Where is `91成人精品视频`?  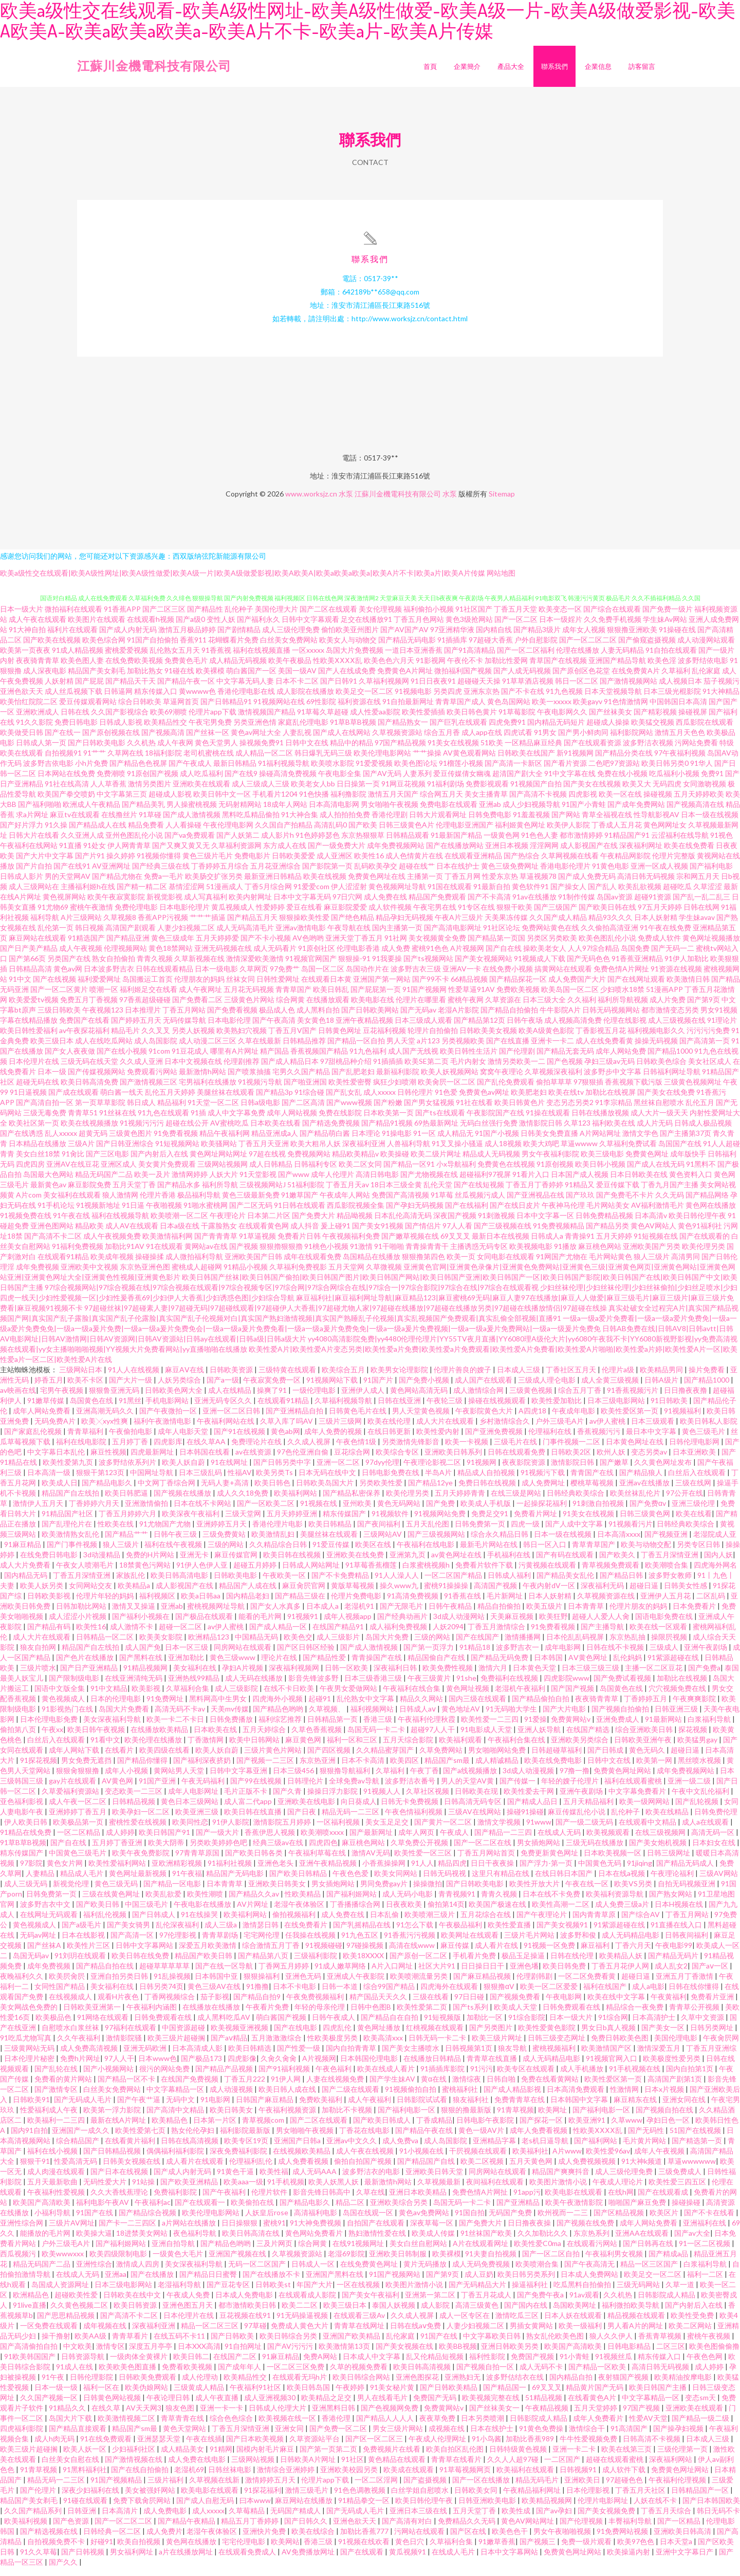 91成人精品视频 is located at coordinates (77, 658).